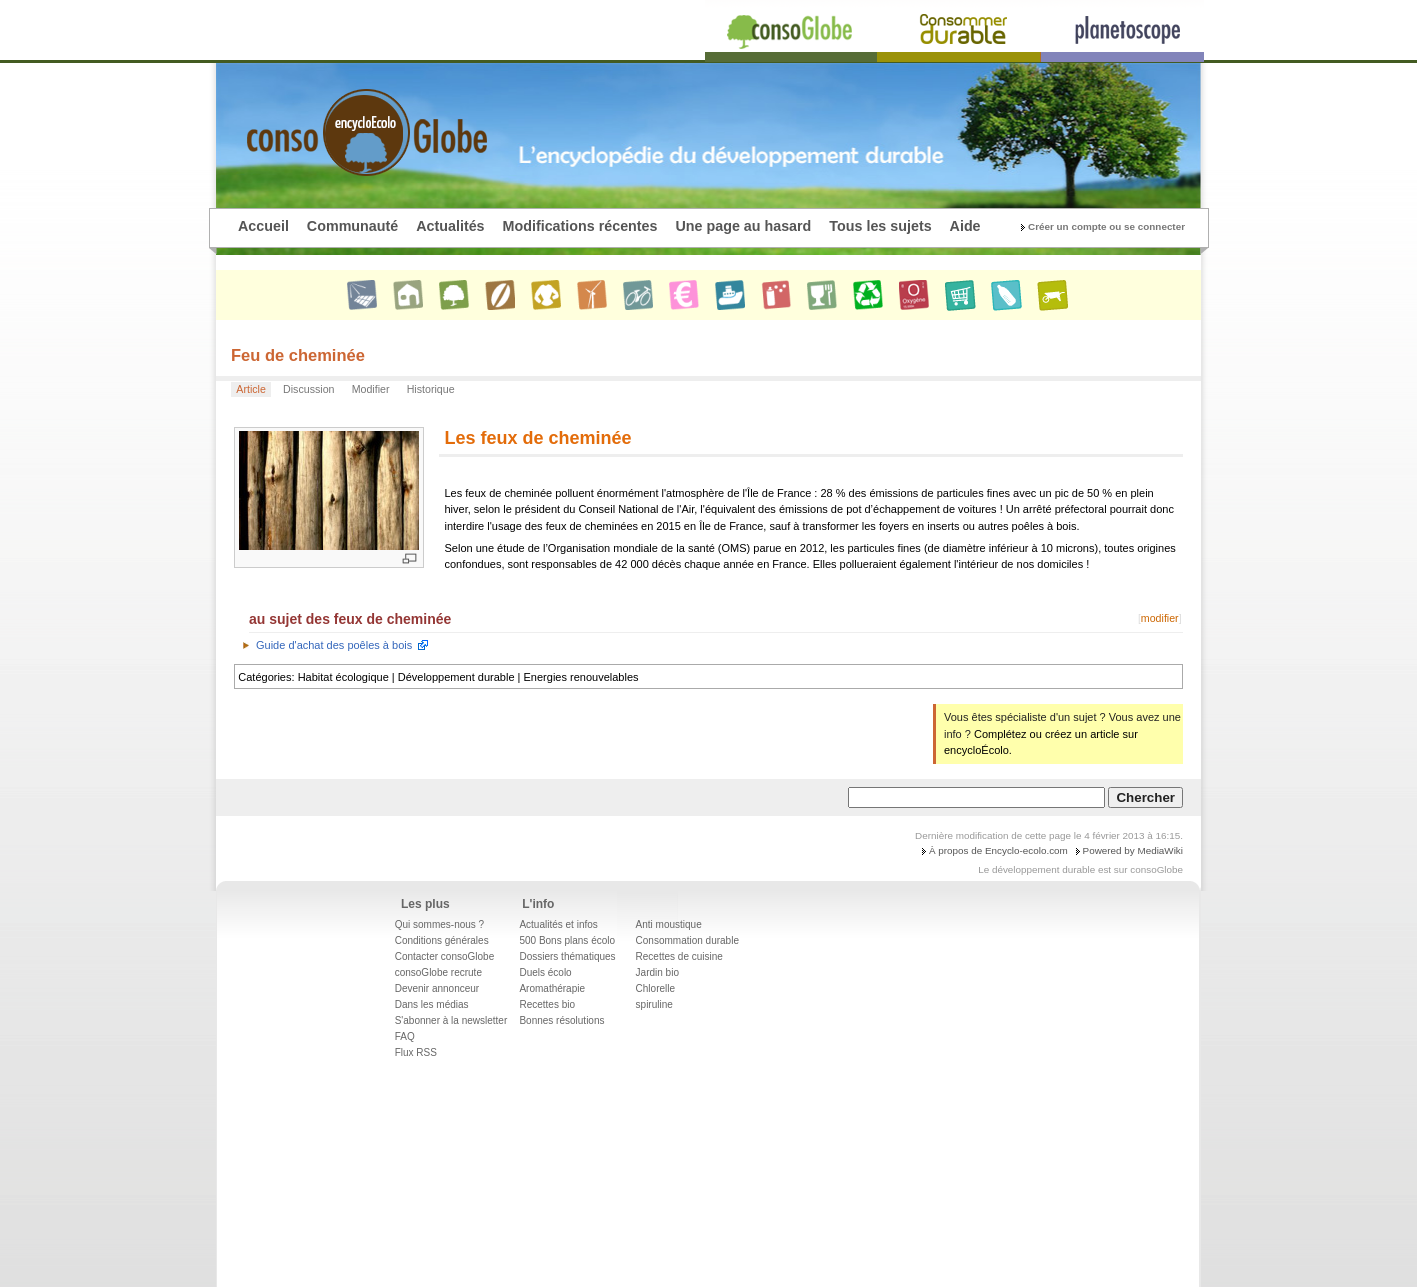  What do you see at coordinates (343, 677) in the screenshot?
I see `Habitat écologique` at bounding box center [343, 677].